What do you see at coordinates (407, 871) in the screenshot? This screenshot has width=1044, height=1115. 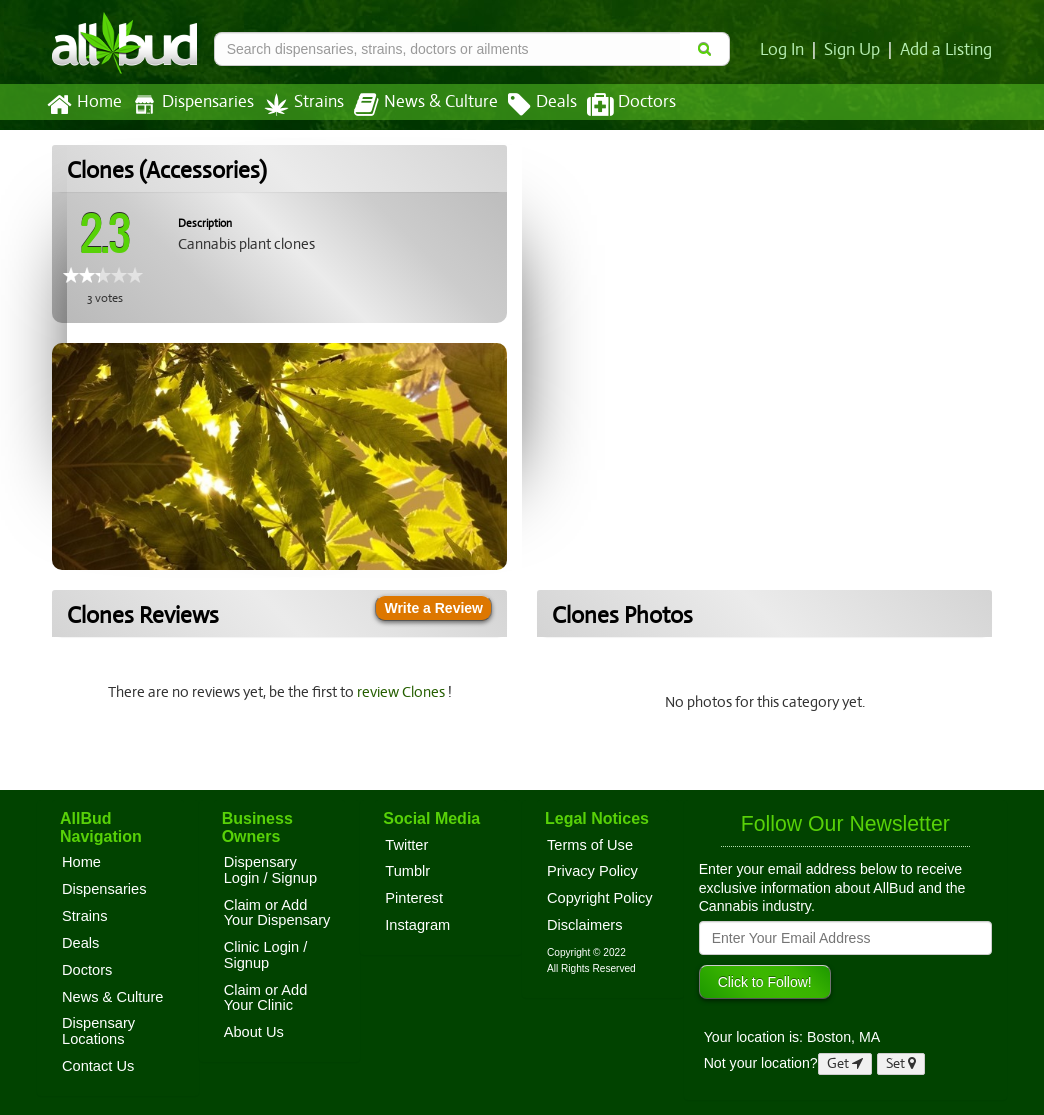 I see `Tumblr` at bounding box center [407, 871].